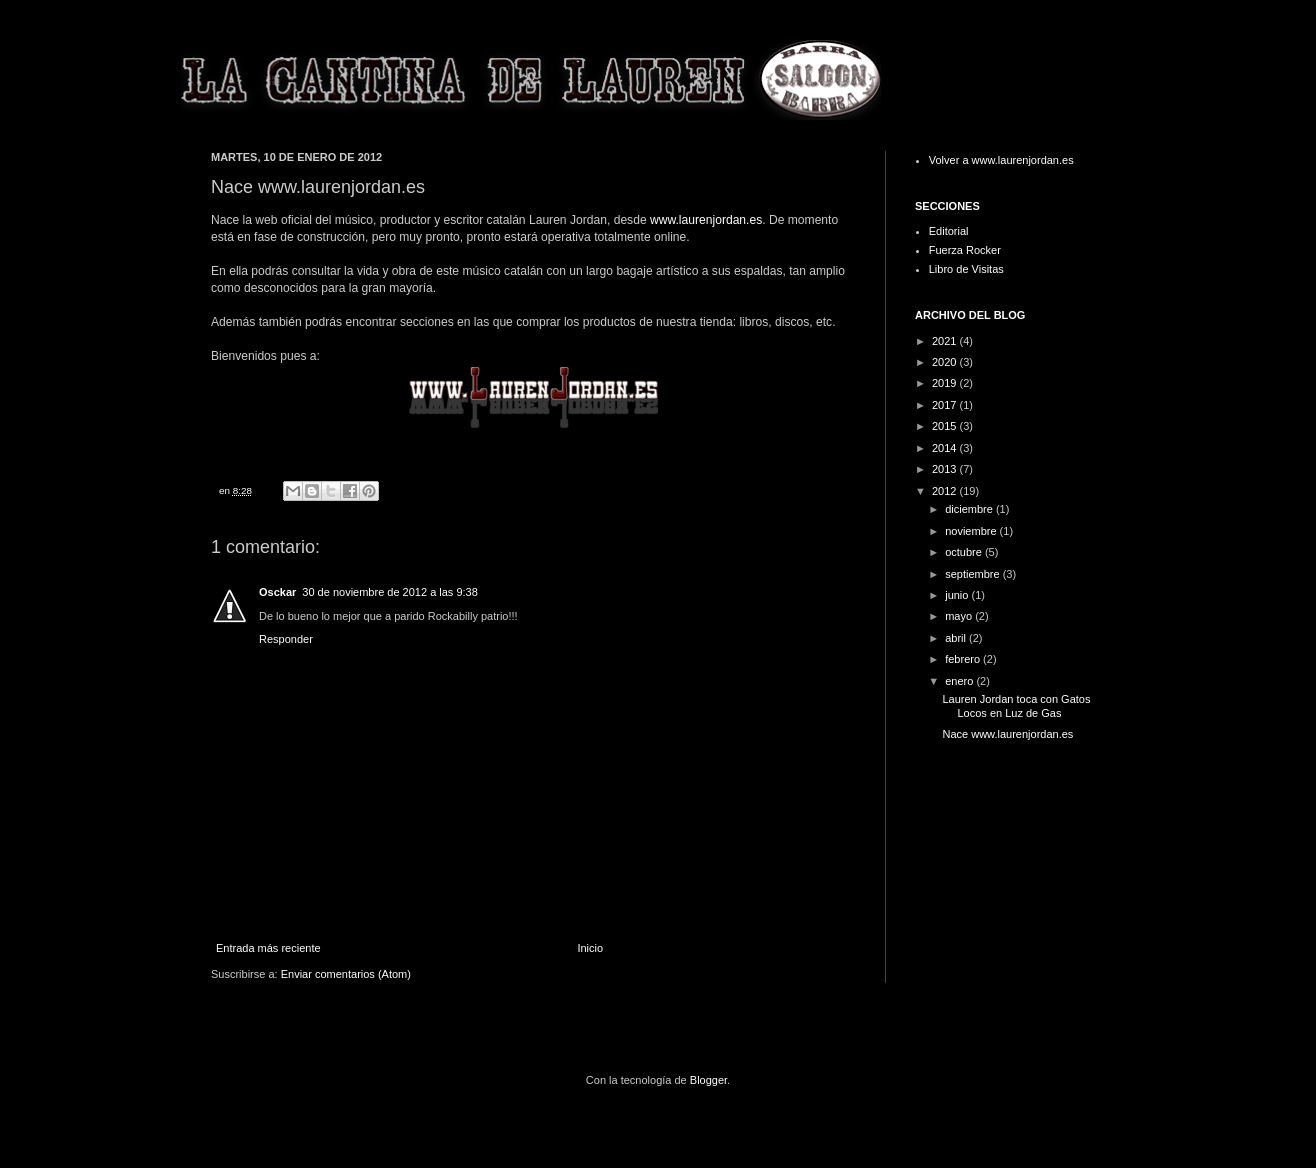  I want to click on septiembre, so click(973, 574).